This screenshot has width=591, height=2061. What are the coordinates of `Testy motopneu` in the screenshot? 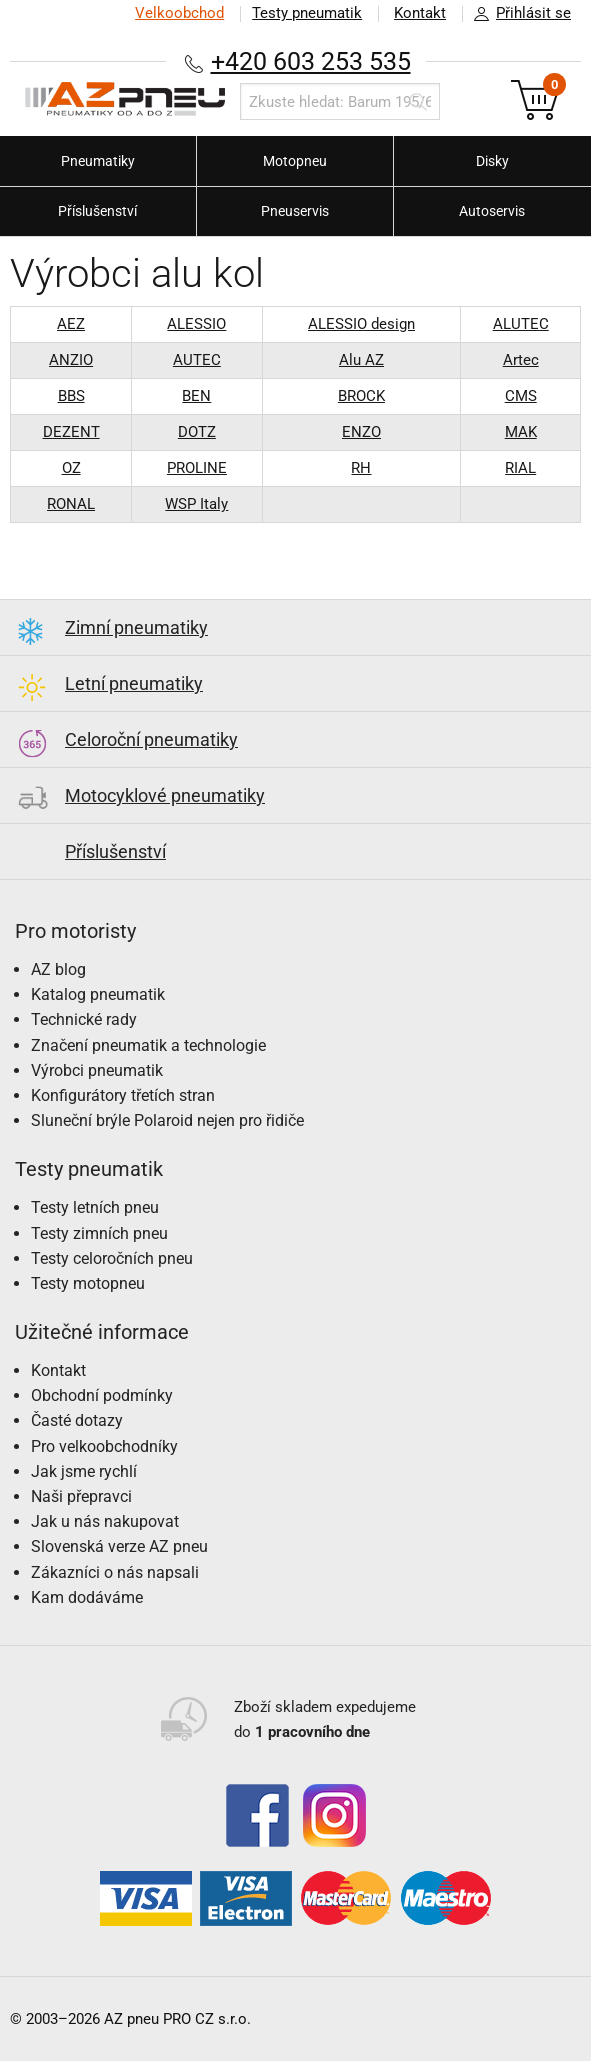 It's located at (88, 1283).